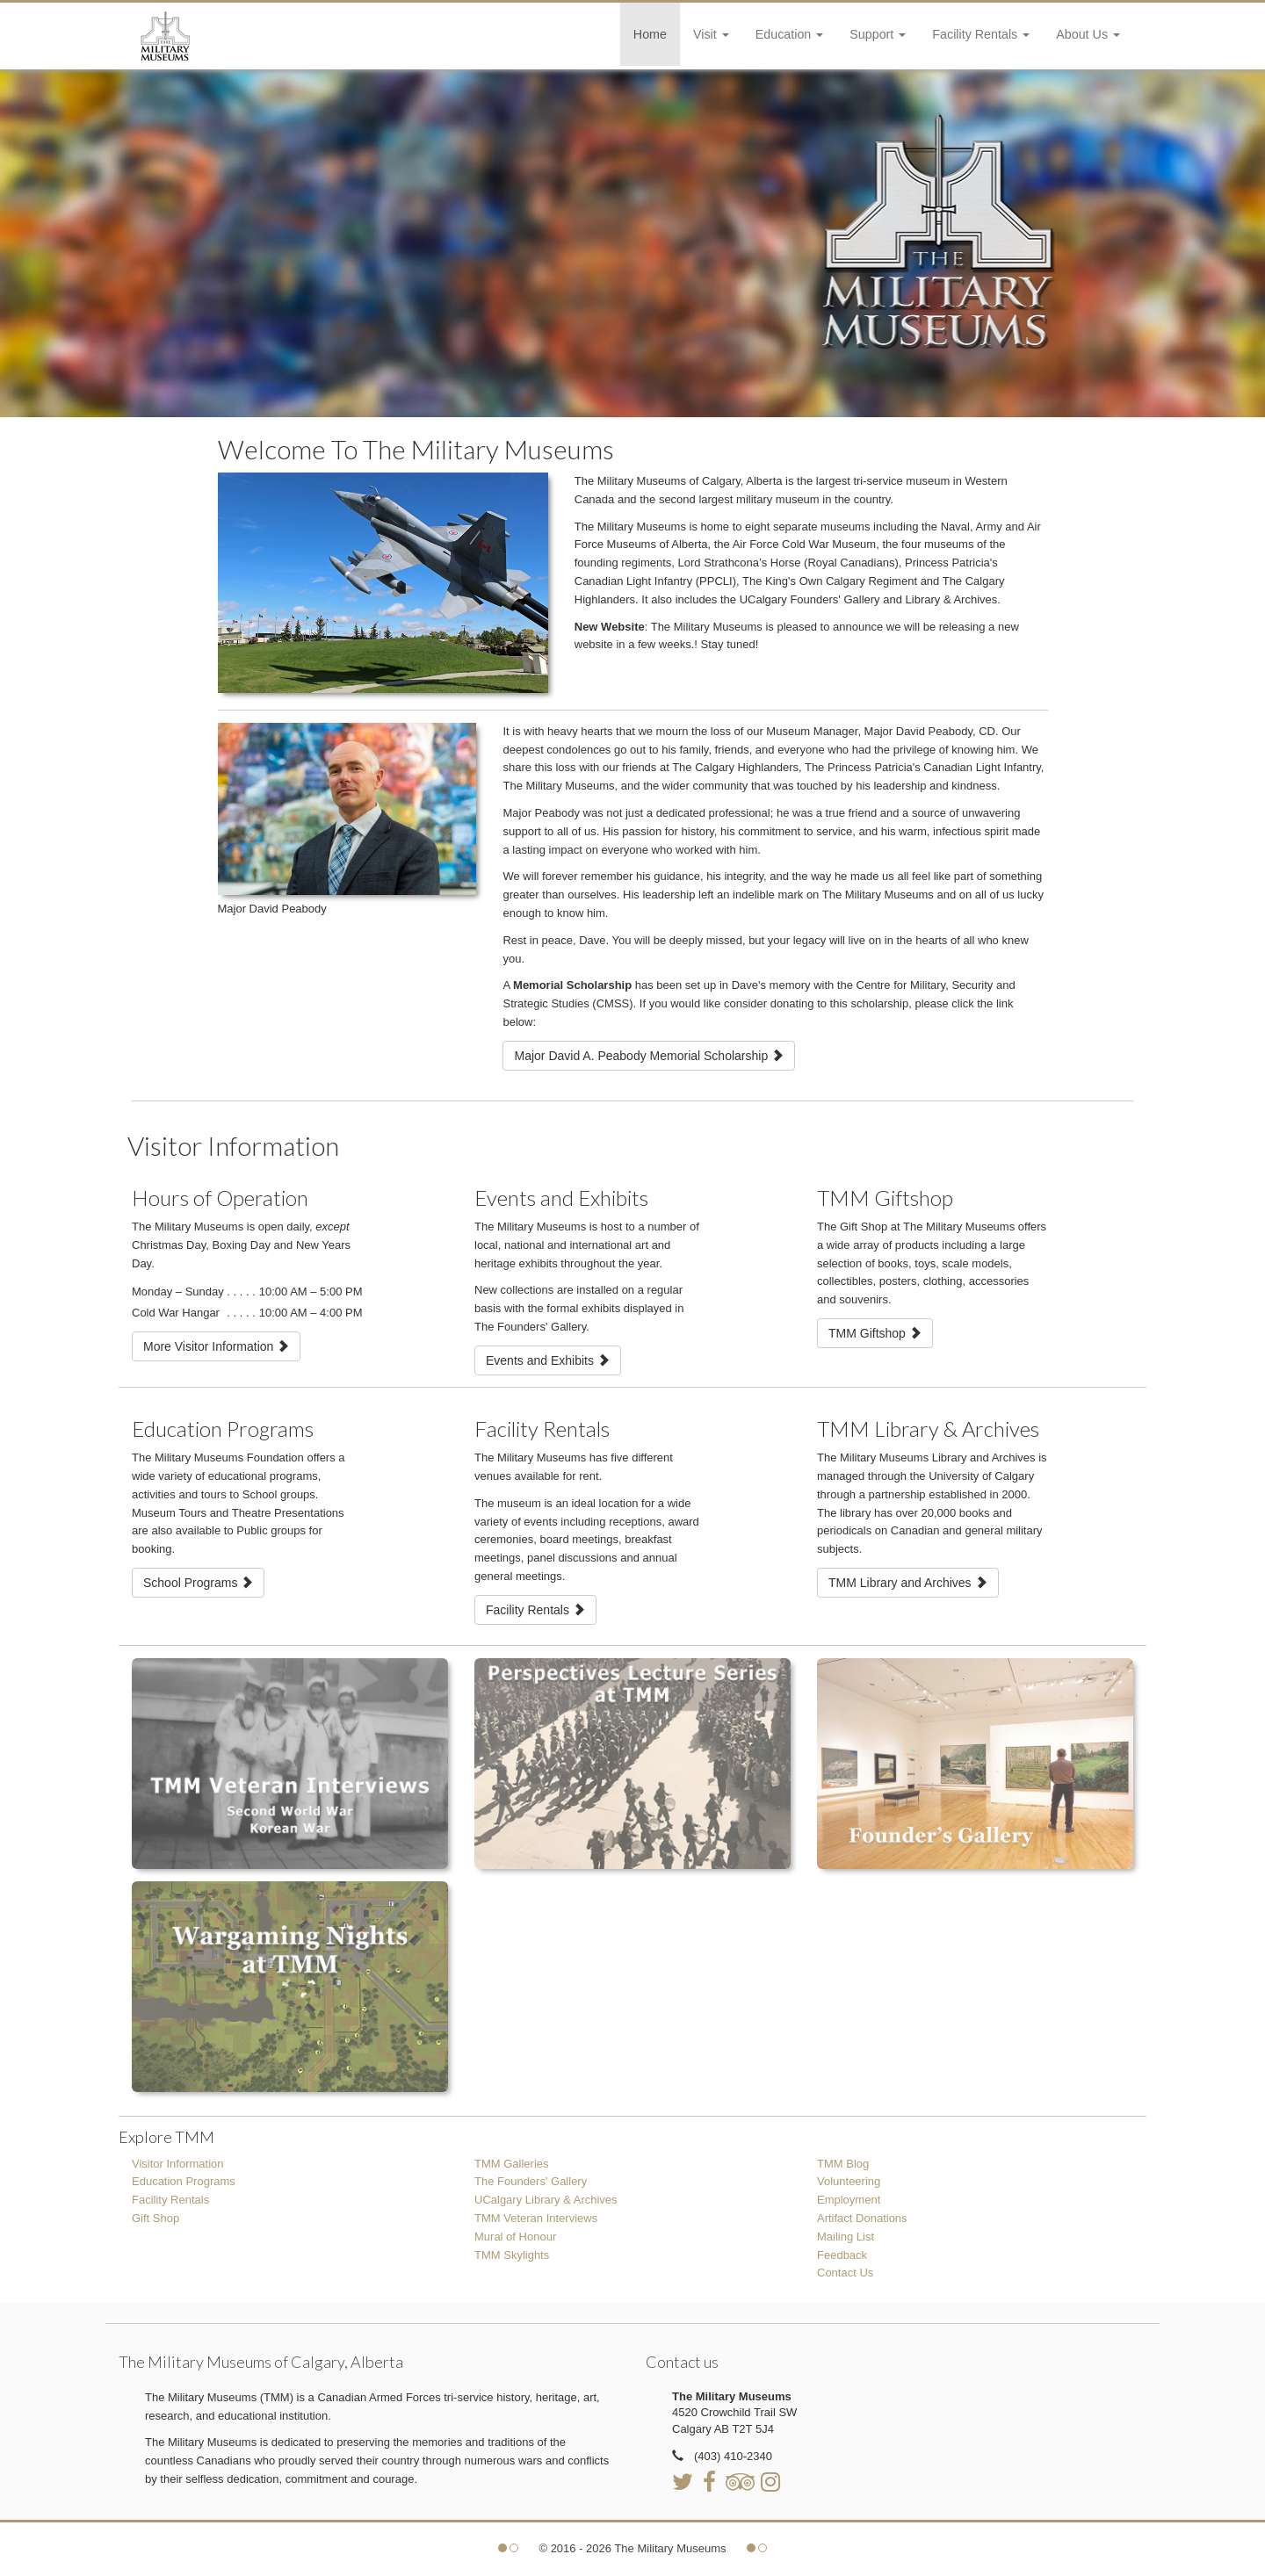 The width and height of the screenshot is (1265, 2576). I want to click on Gift Shop, so click(155, 2218).